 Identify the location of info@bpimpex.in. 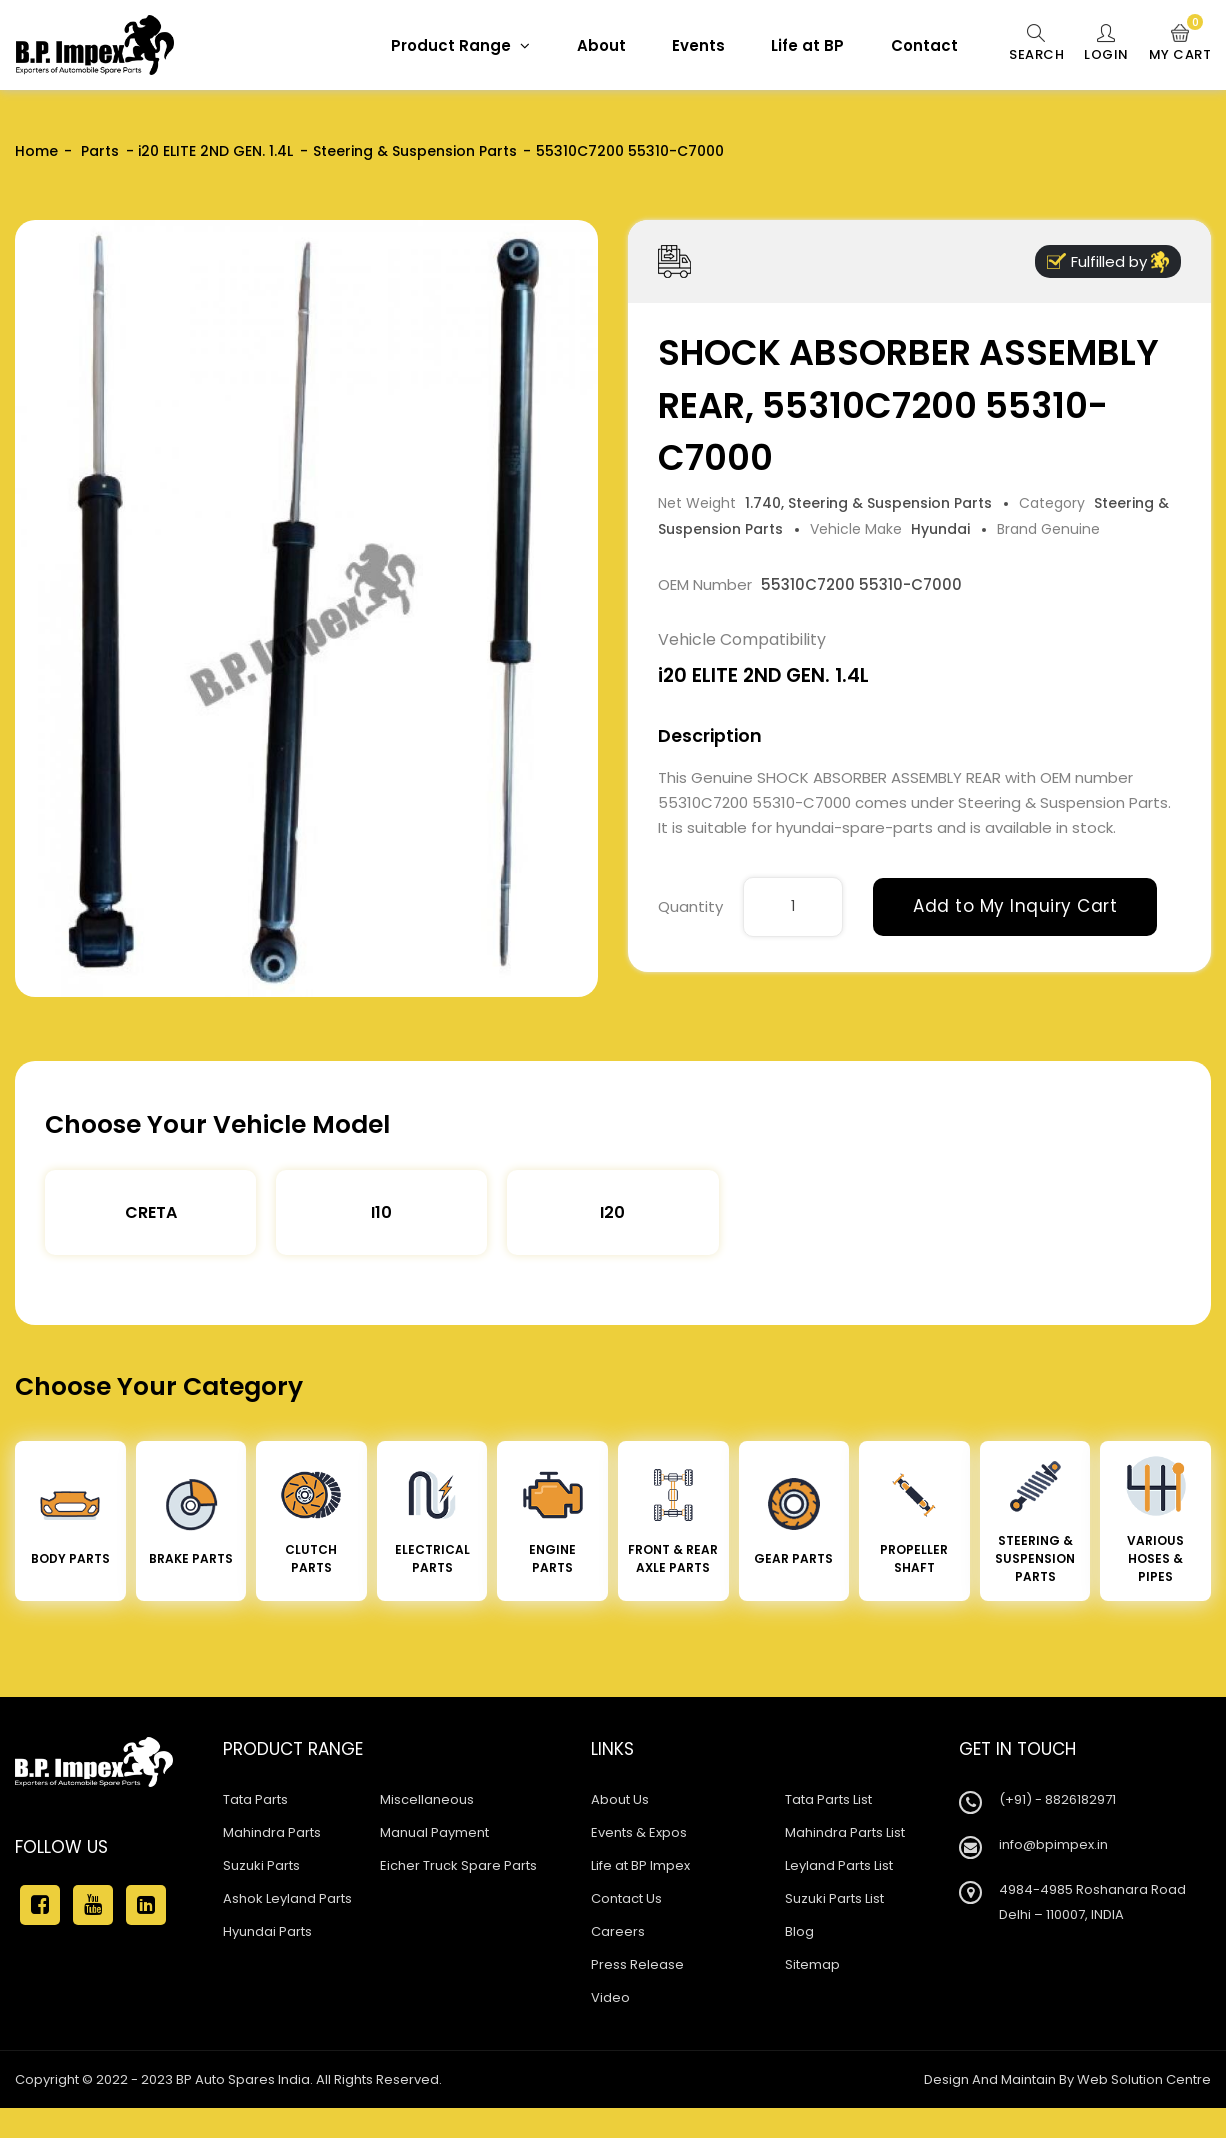
(1053, 1844).